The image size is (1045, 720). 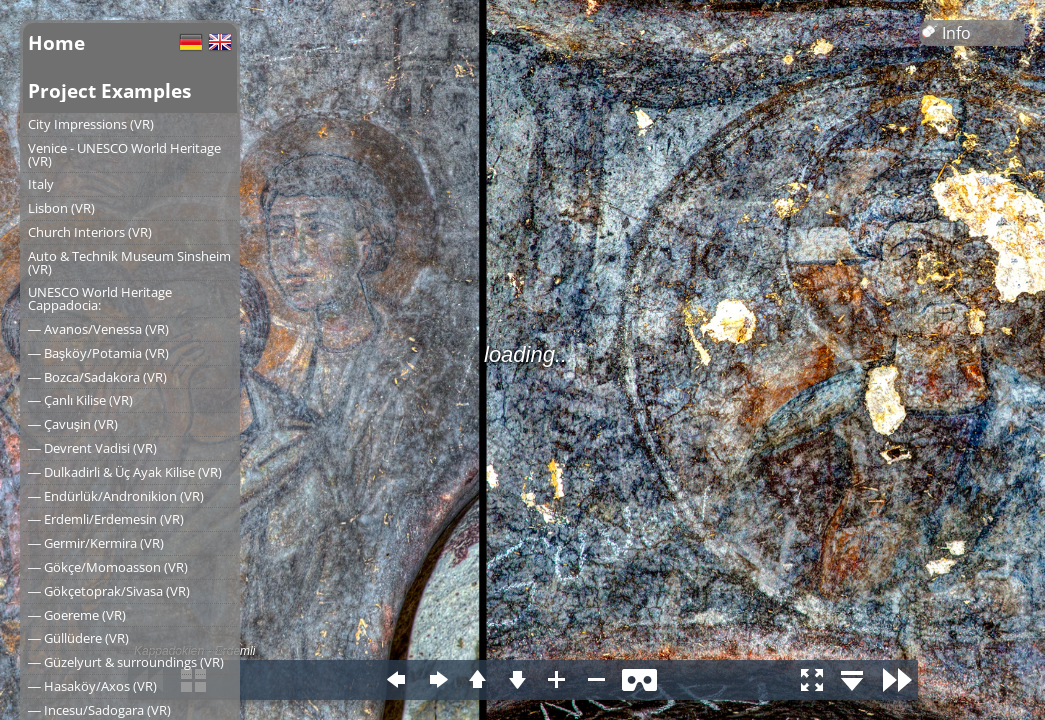 I want to click on ― Çanlı Kilise (VR), so click(x=80, y=400).